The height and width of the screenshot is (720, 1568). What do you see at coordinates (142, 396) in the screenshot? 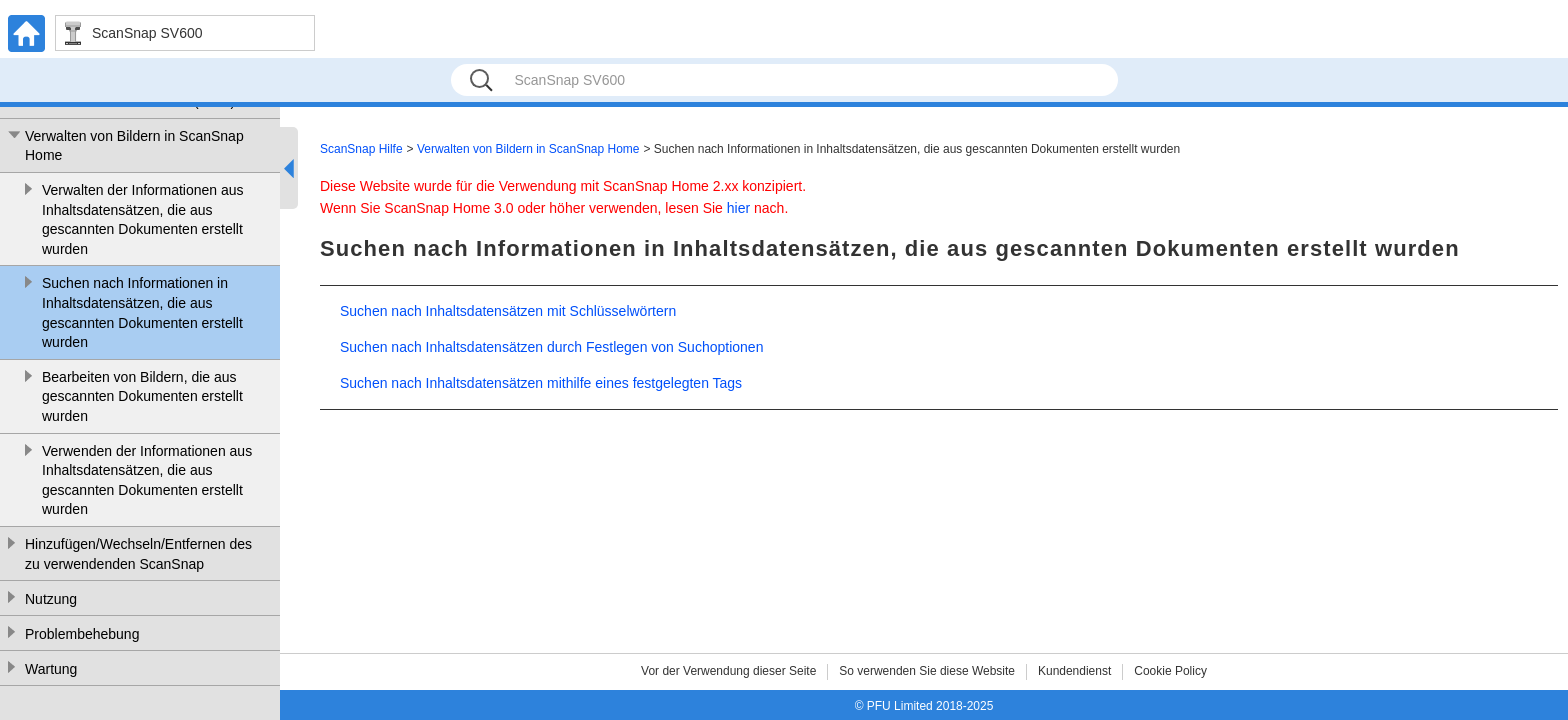
I see `Bearbeiten von Bildern, die aus gescannten Dokumenten erstellt wurden` at bounding box center [142, 396].